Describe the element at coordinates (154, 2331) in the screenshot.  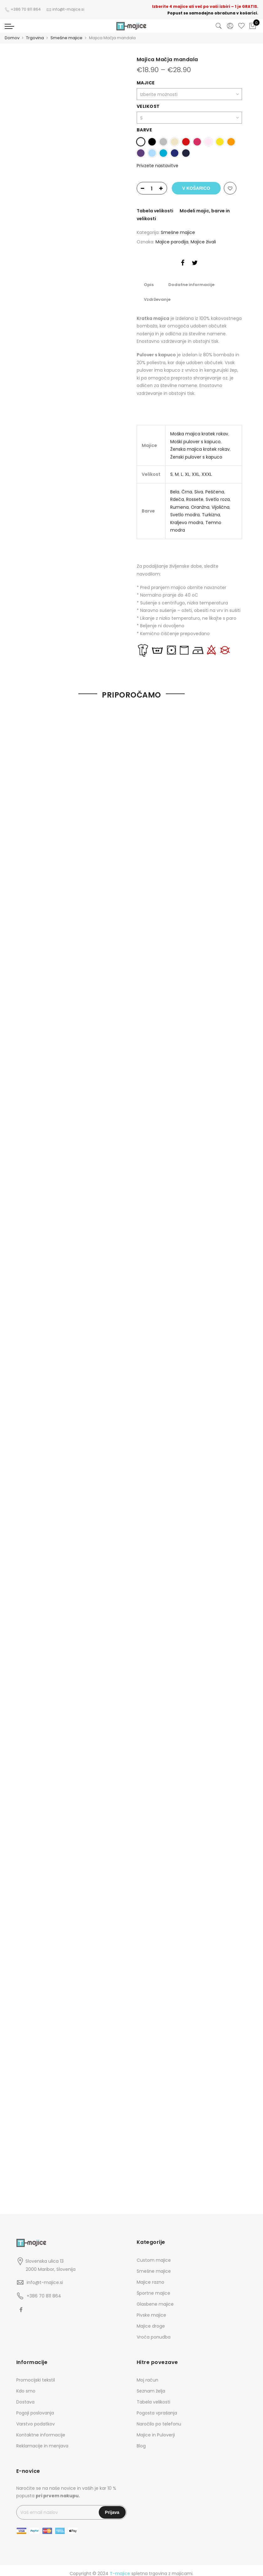
I see `Vroča ponudba` at that location.